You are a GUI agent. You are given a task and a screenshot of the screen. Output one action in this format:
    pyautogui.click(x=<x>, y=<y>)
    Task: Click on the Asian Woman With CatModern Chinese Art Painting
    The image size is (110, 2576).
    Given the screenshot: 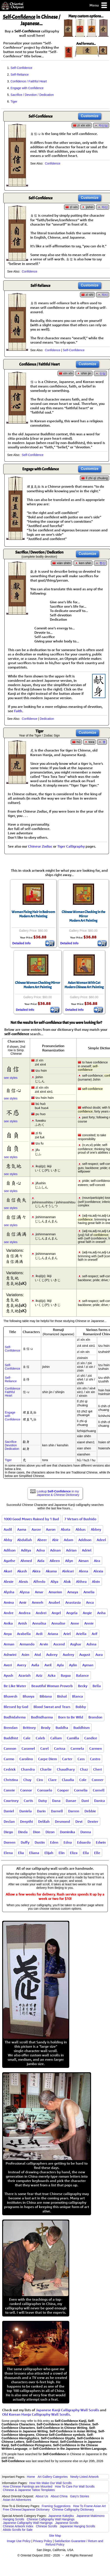 What is the action you would take?
    pyautogui.click(x=84, y=985)
    